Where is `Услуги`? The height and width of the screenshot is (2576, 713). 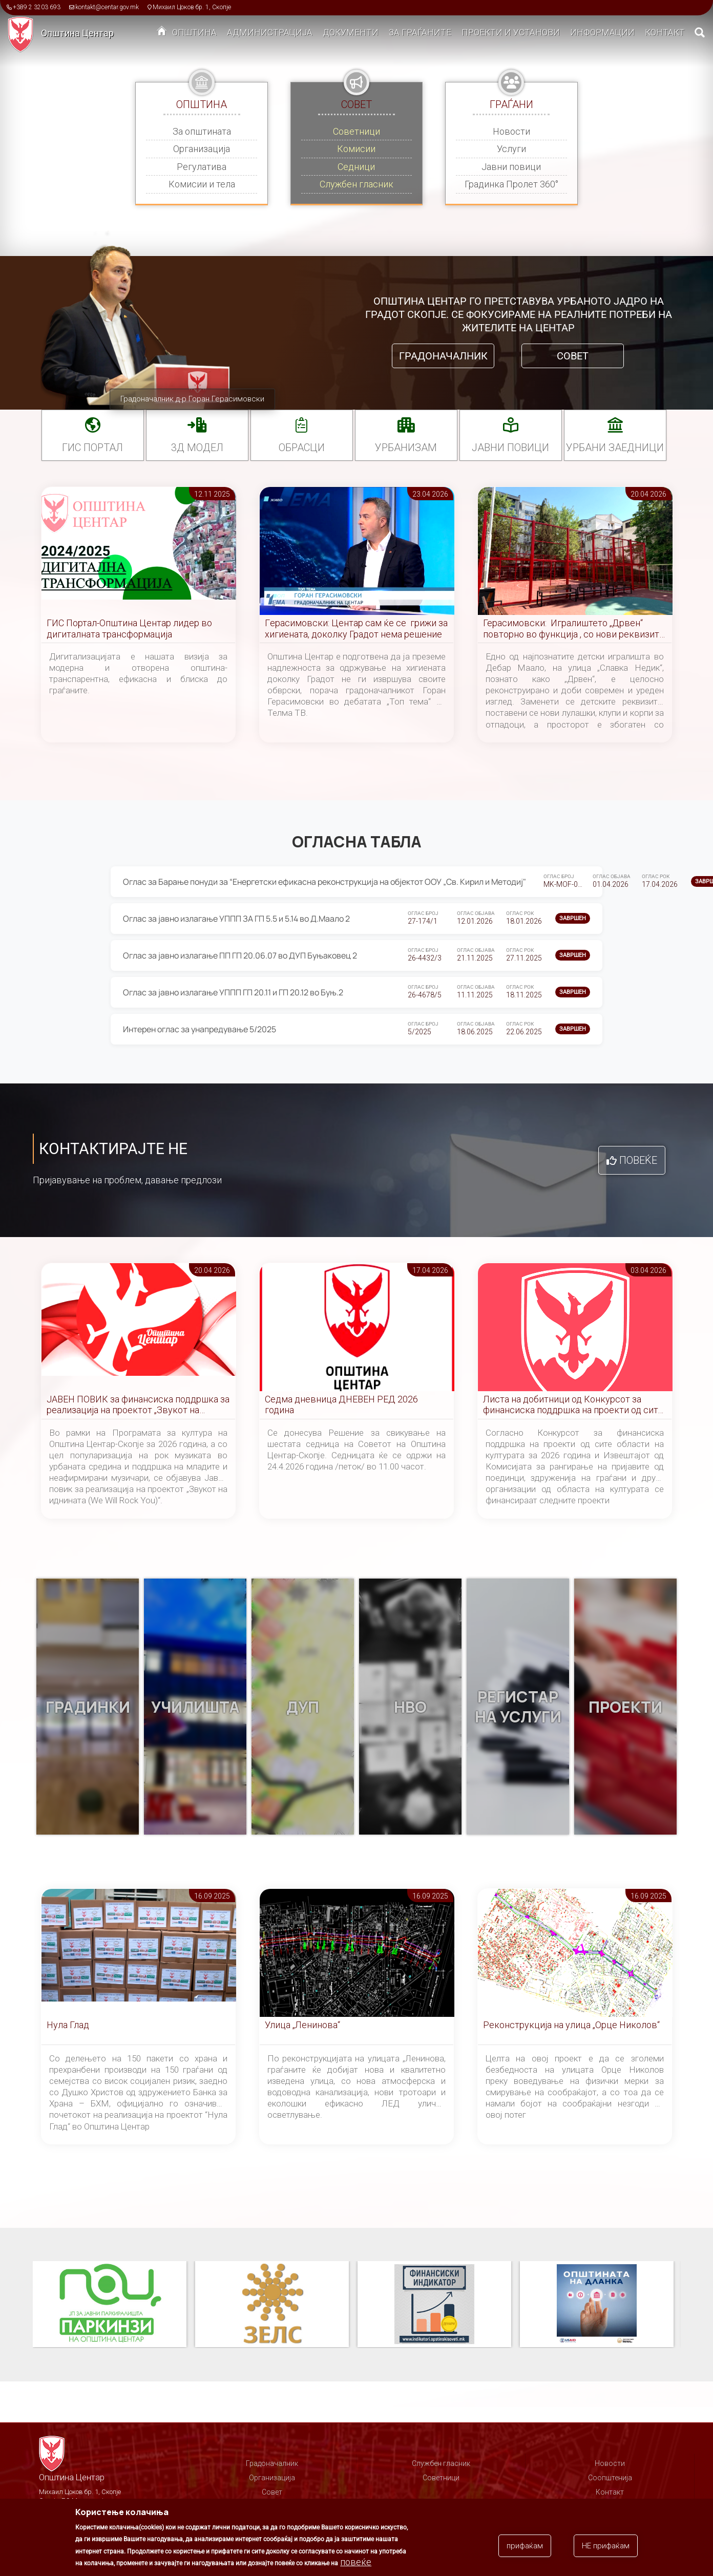 Услуги is located at coordinates (511, 148).